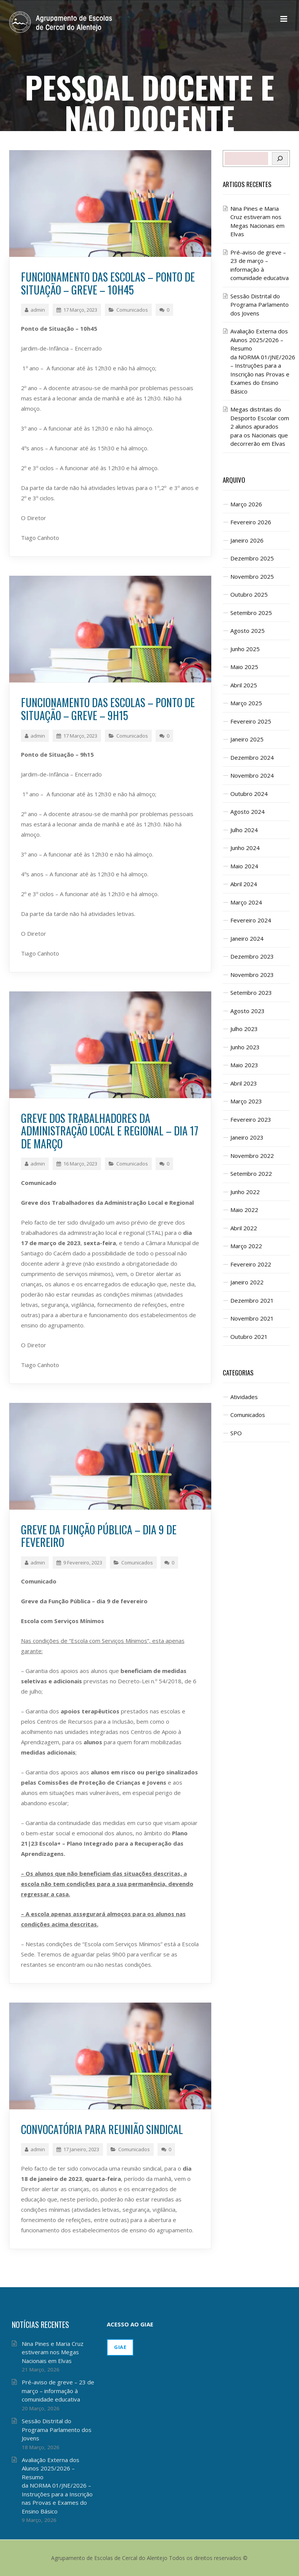 The width and height of the screenshot is (299, 2576). What do you see at coordinates (247, 739) in the screenshot?
I see `Janeiro 2025` at bounding box center [247, 739].